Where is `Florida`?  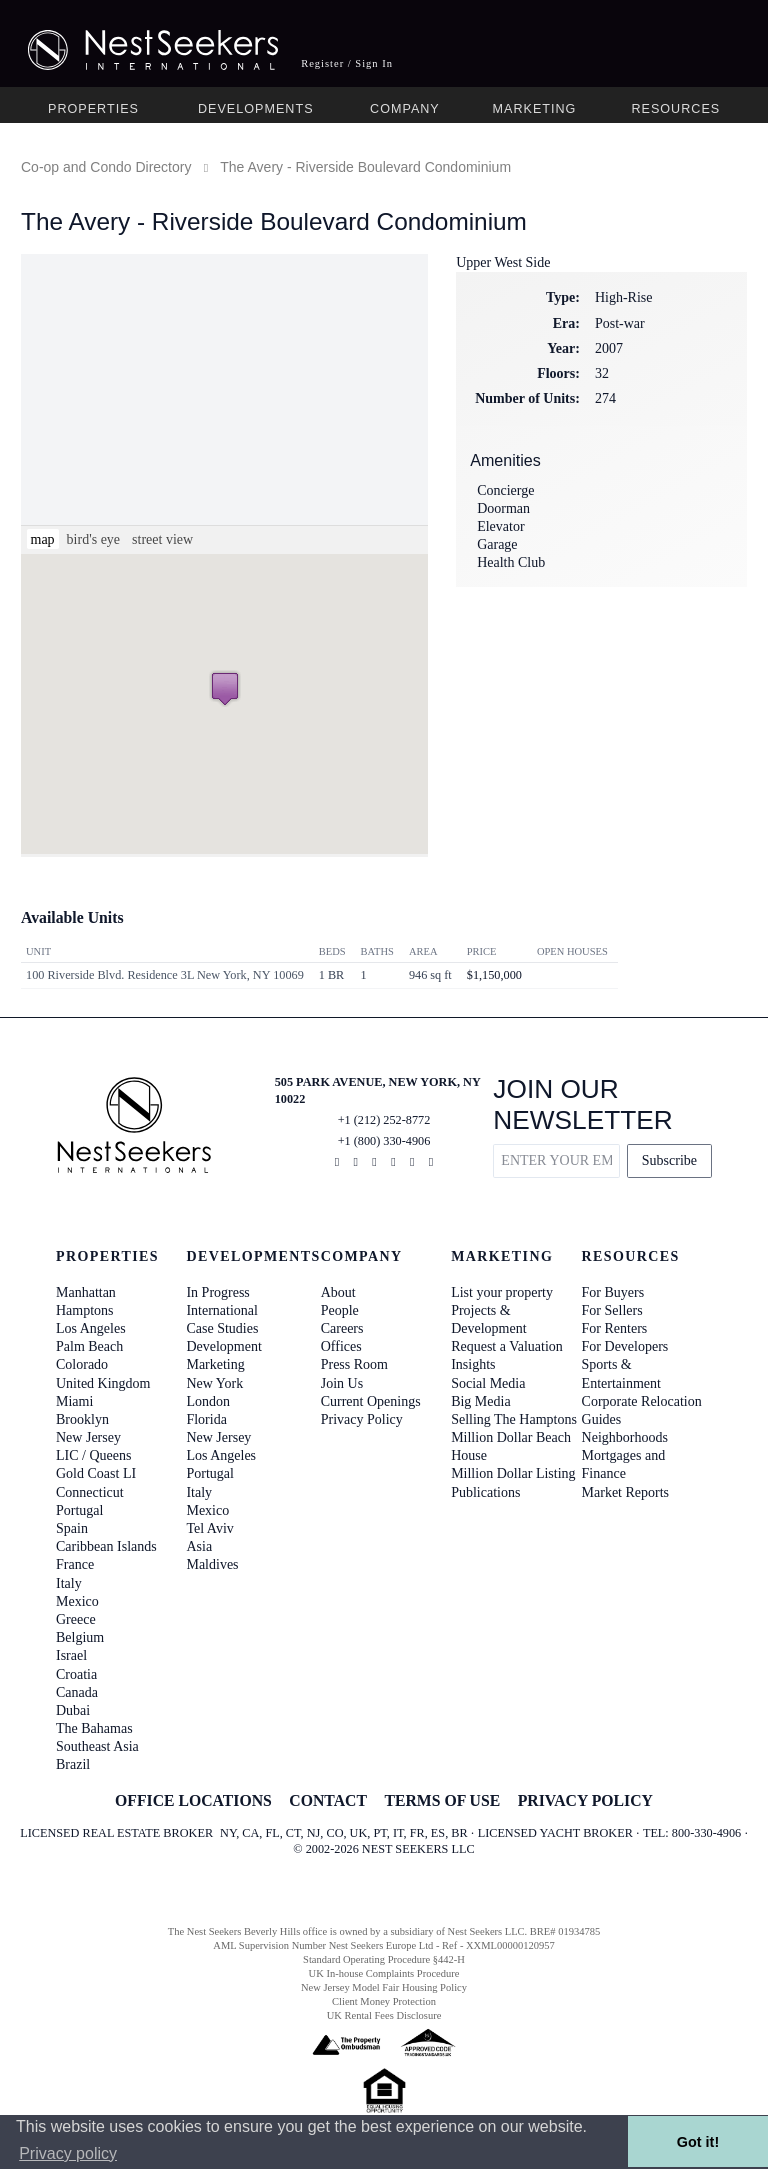
Florida is located at coordinates (206, 1419).